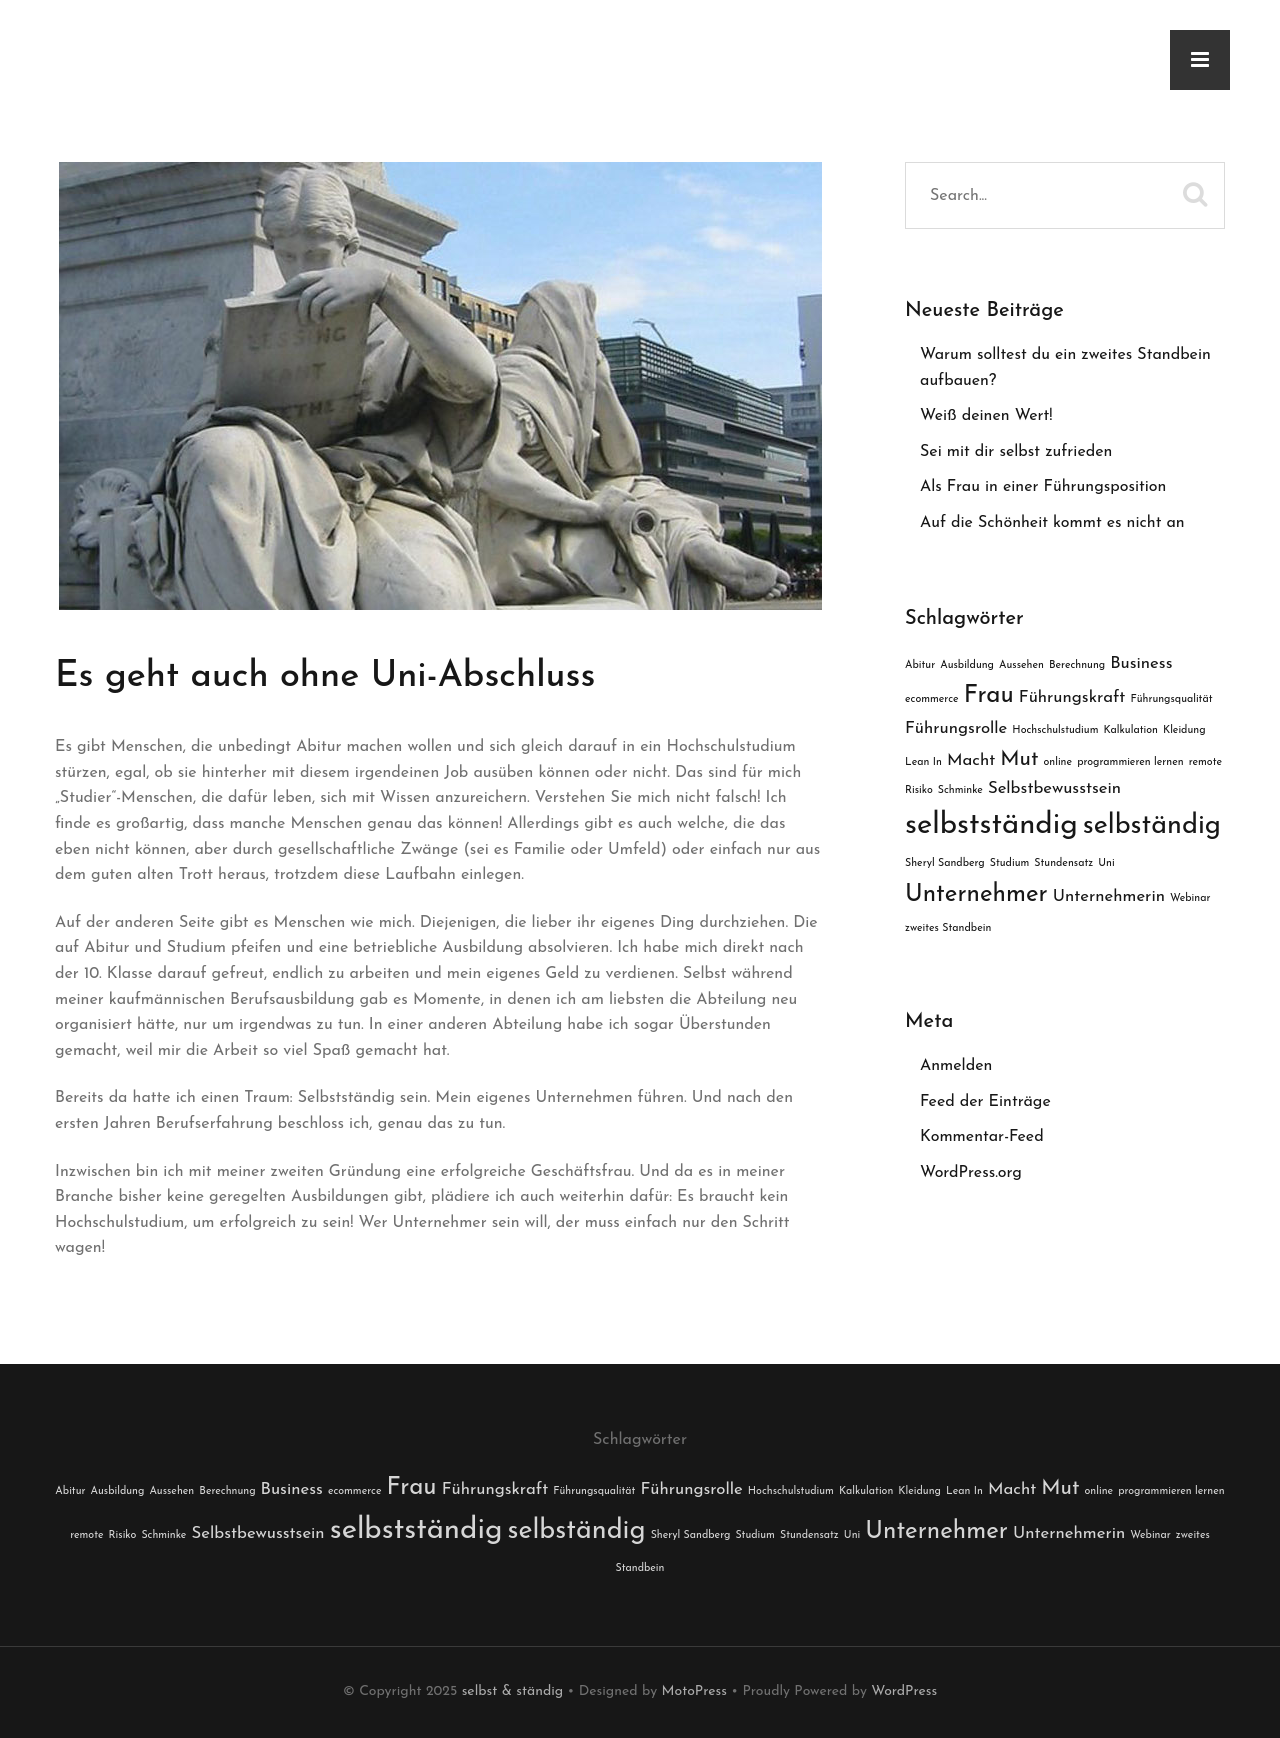 This screenshot has height=1738, width=1280. Describe the element at coordinates (956, 1066) in the screenshot. I see `Anmelden` at that location.